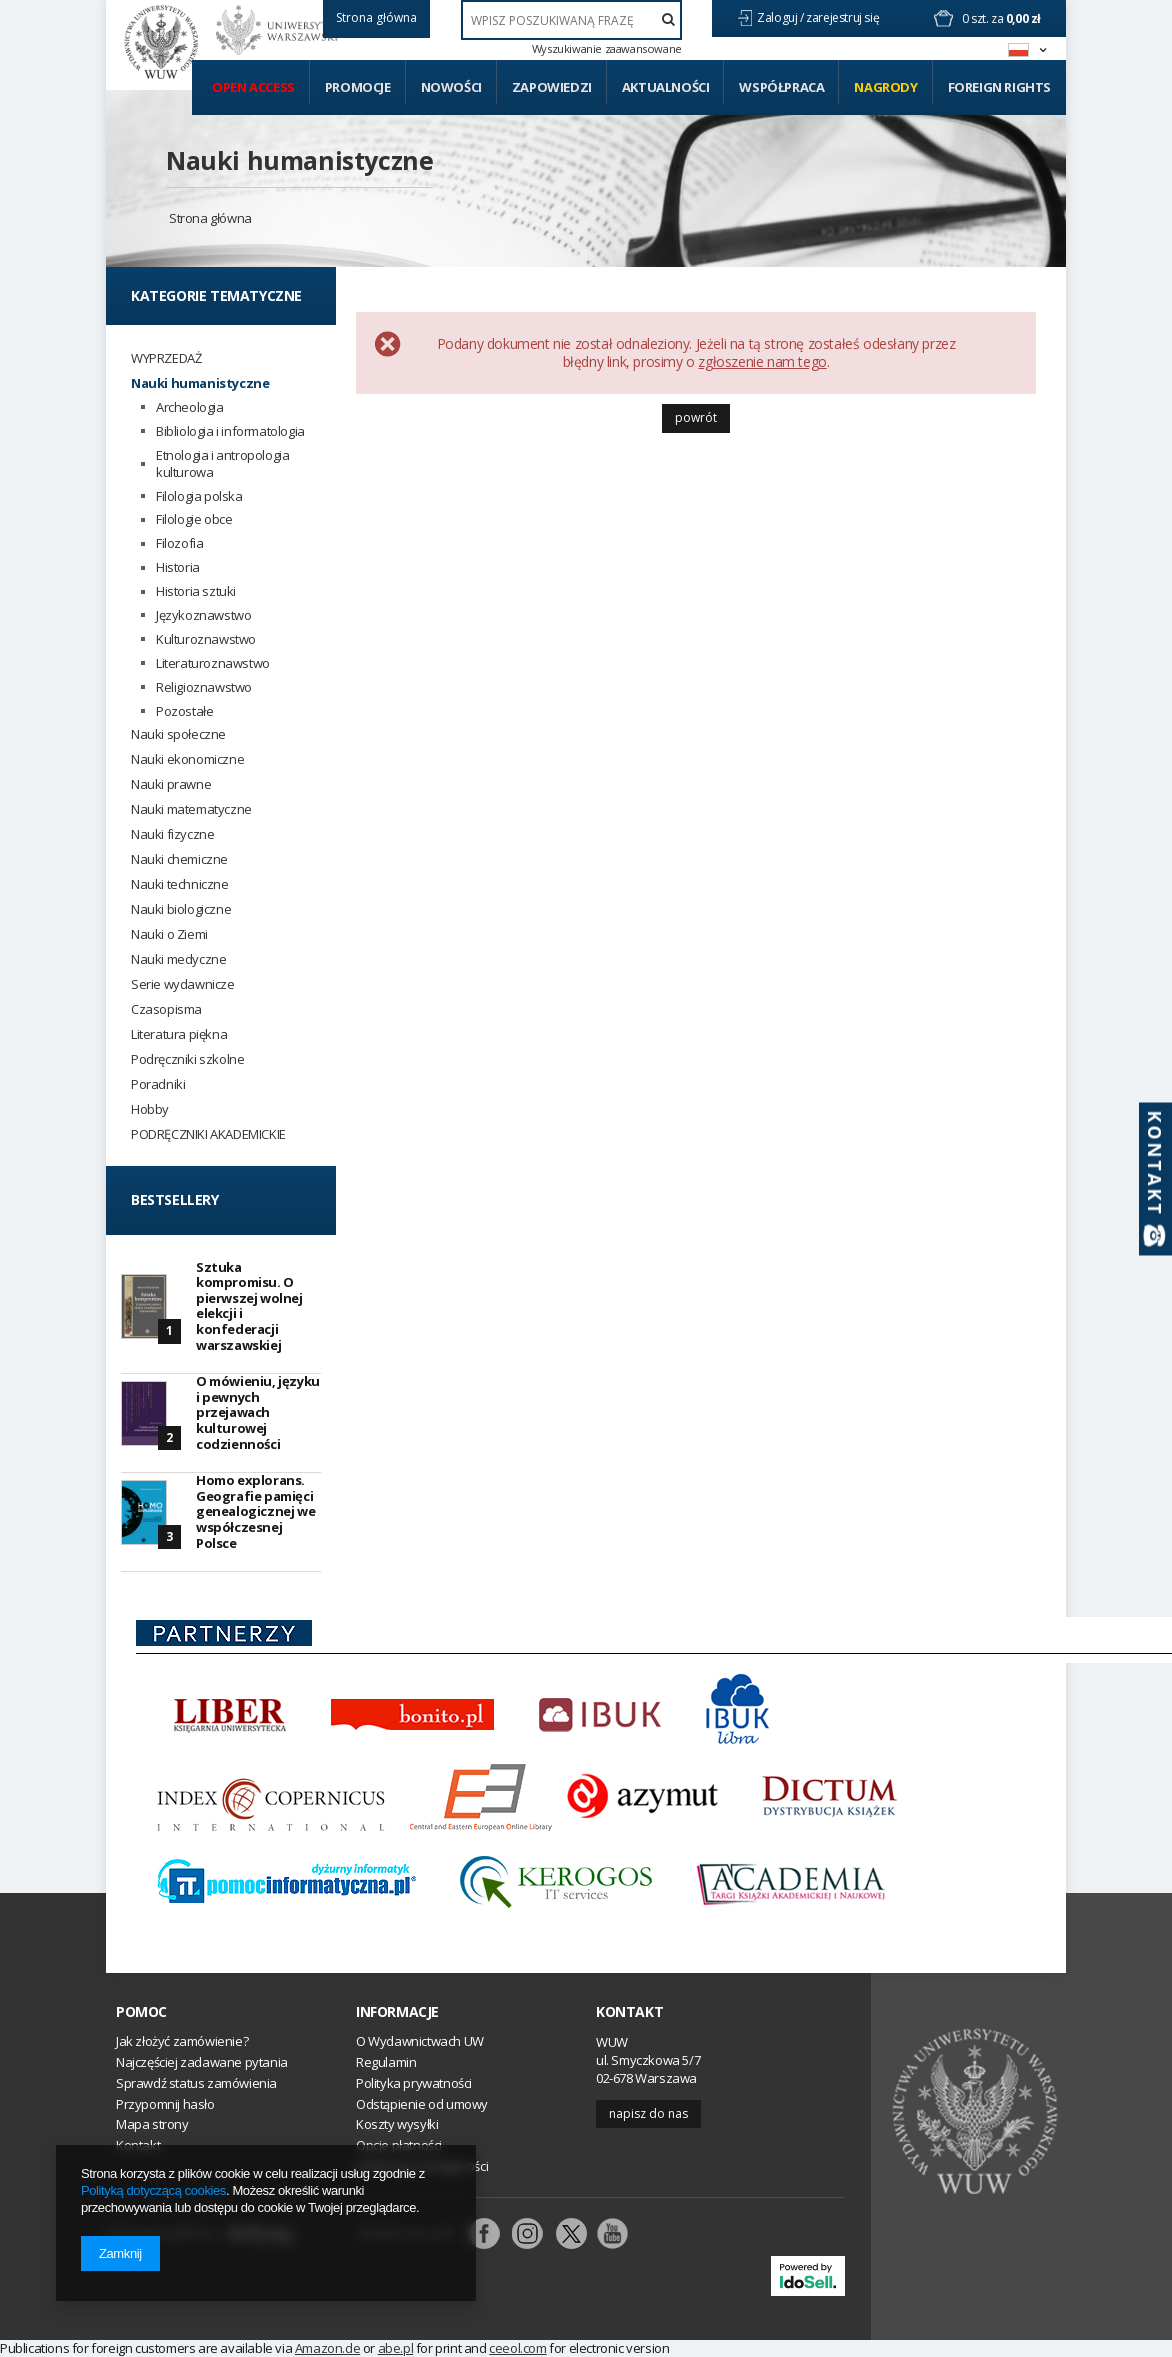 This screenshot has width=1172, height=2357. I want to click on Filologie obce, so click(194, 519).